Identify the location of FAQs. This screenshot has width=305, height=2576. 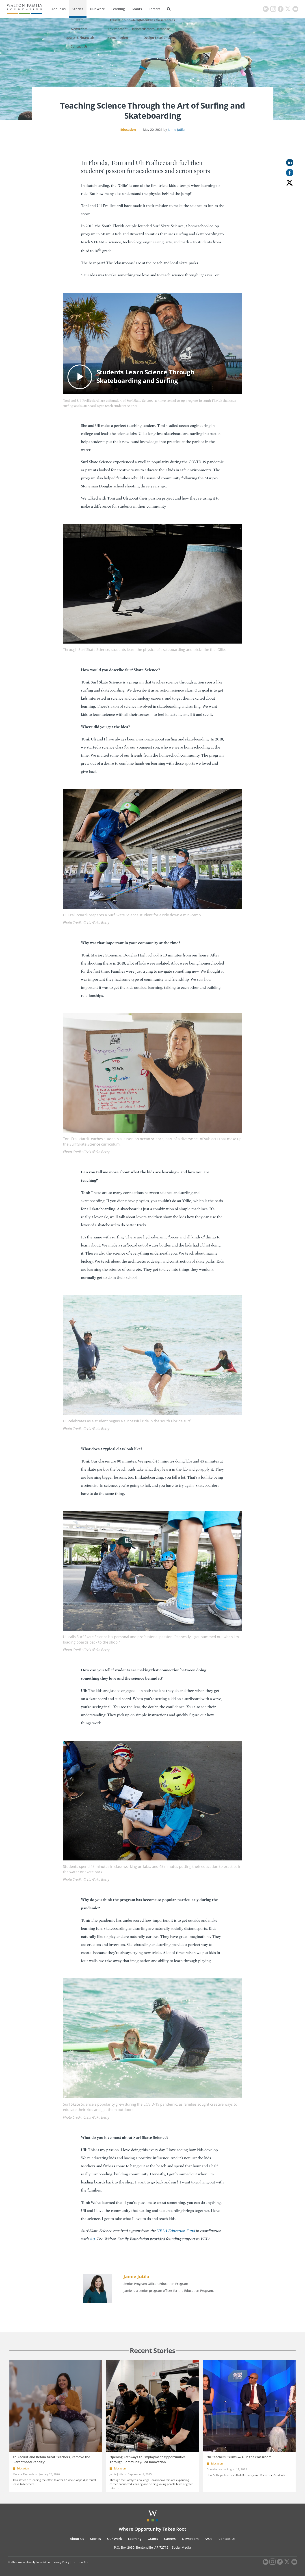
(208, 2539).